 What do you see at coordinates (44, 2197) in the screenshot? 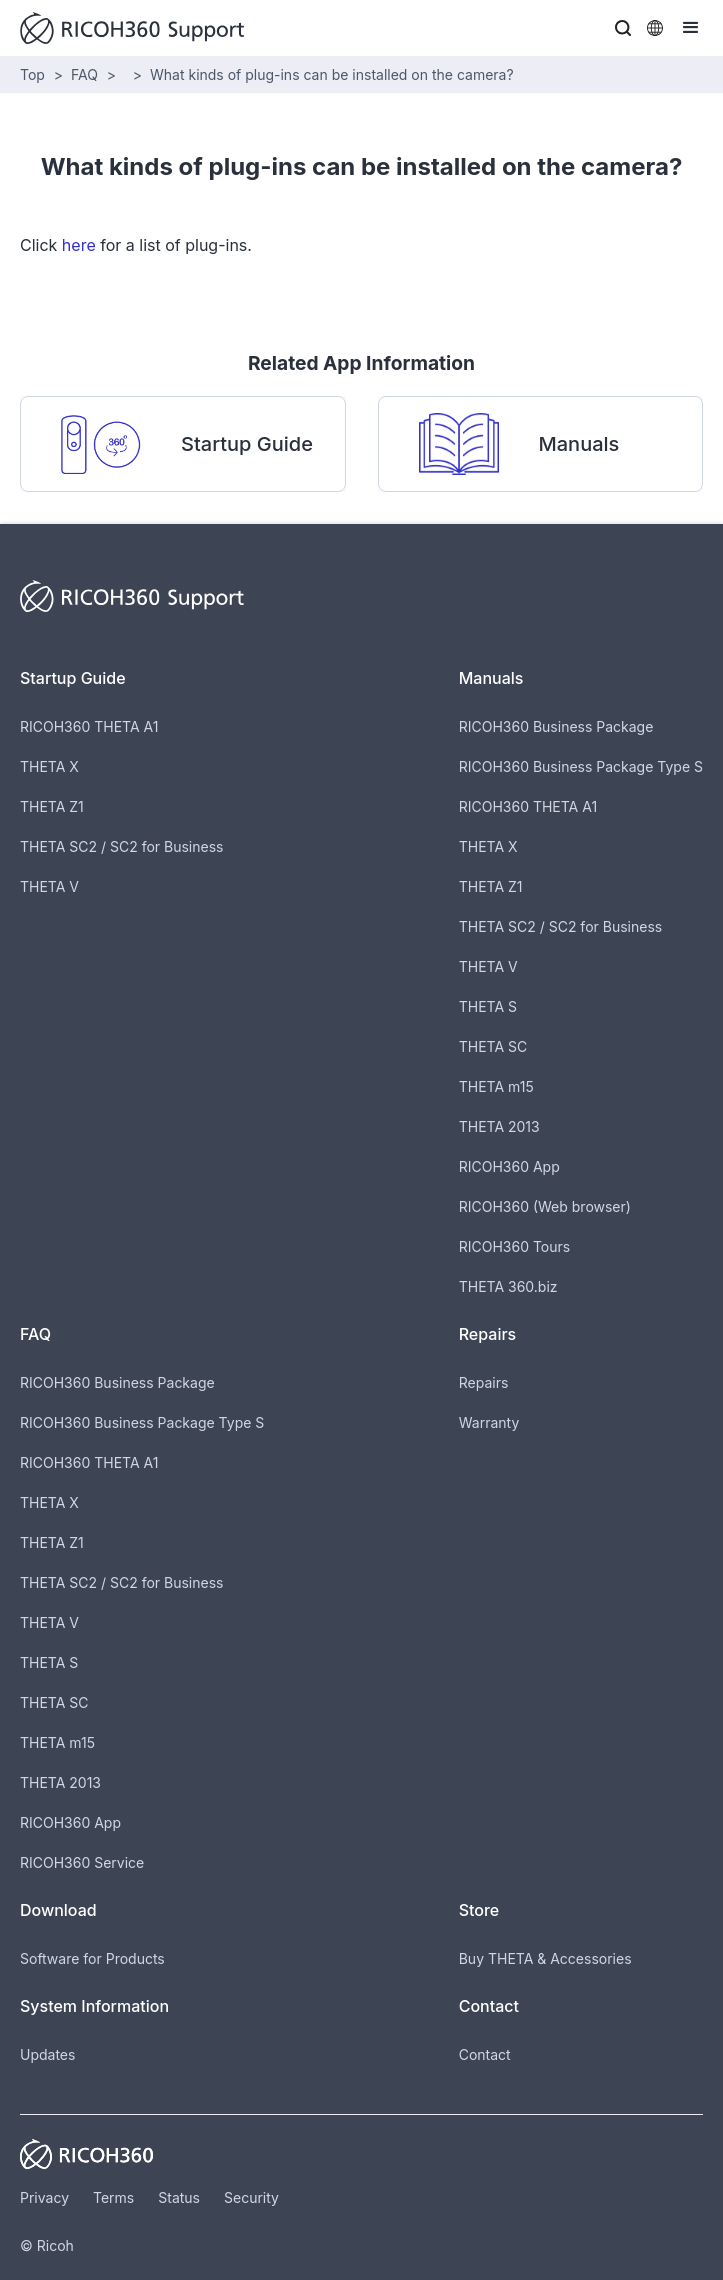
I see `Privacy` at bounding box center [44, 2197].